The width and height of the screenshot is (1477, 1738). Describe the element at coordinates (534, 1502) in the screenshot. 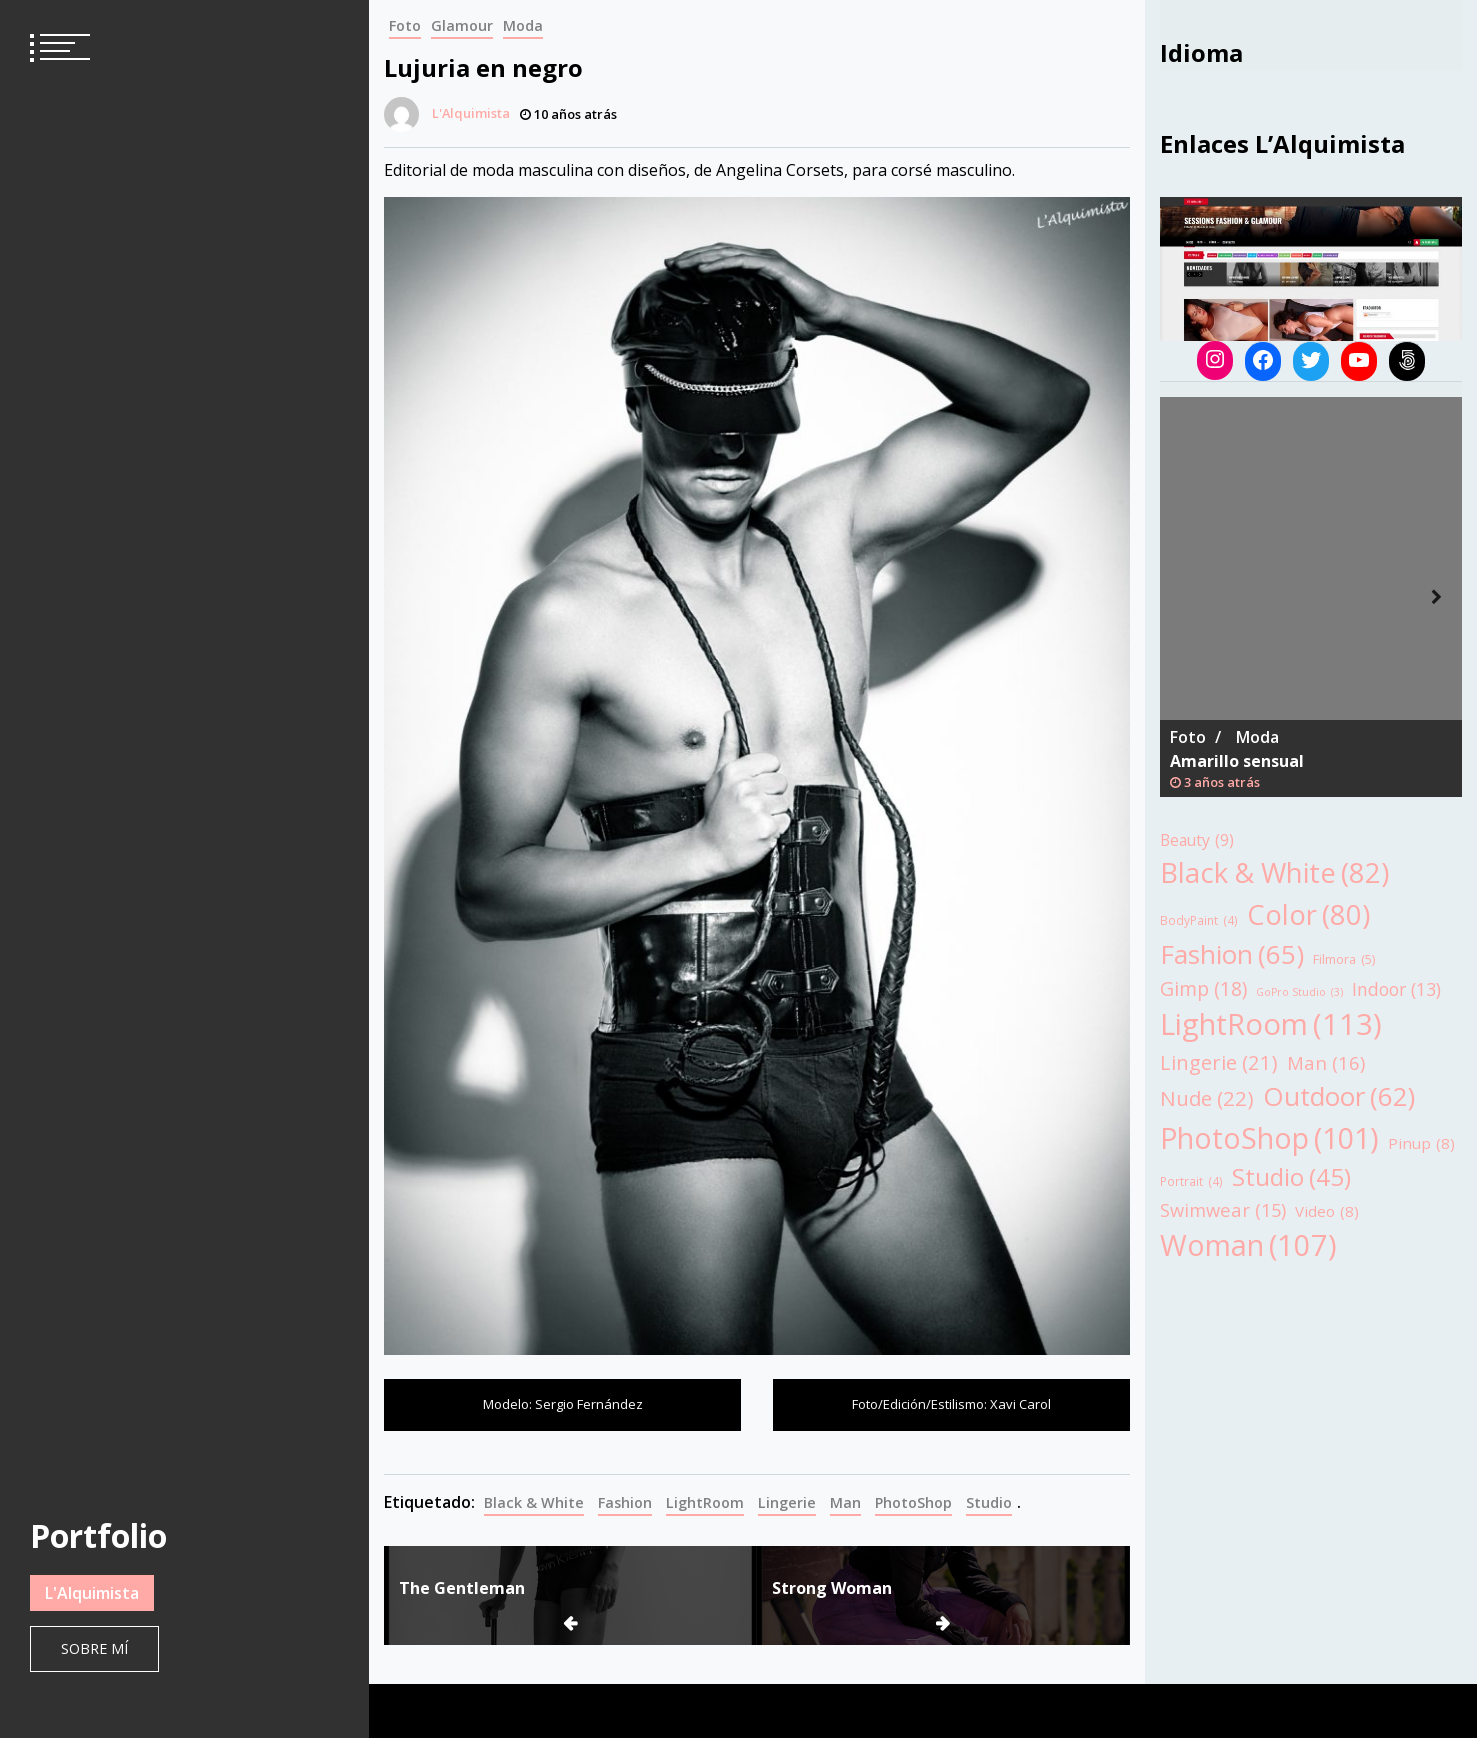

I see `Black & White` at that location.